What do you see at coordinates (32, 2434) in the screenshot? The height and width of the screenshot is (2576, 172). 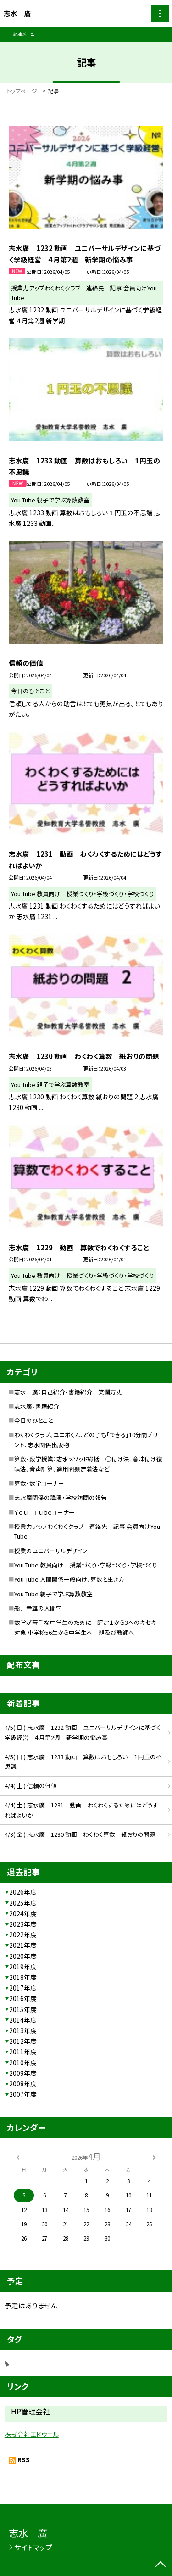 I see `株式会社エドウェル` at bounding box center [32, 2434].